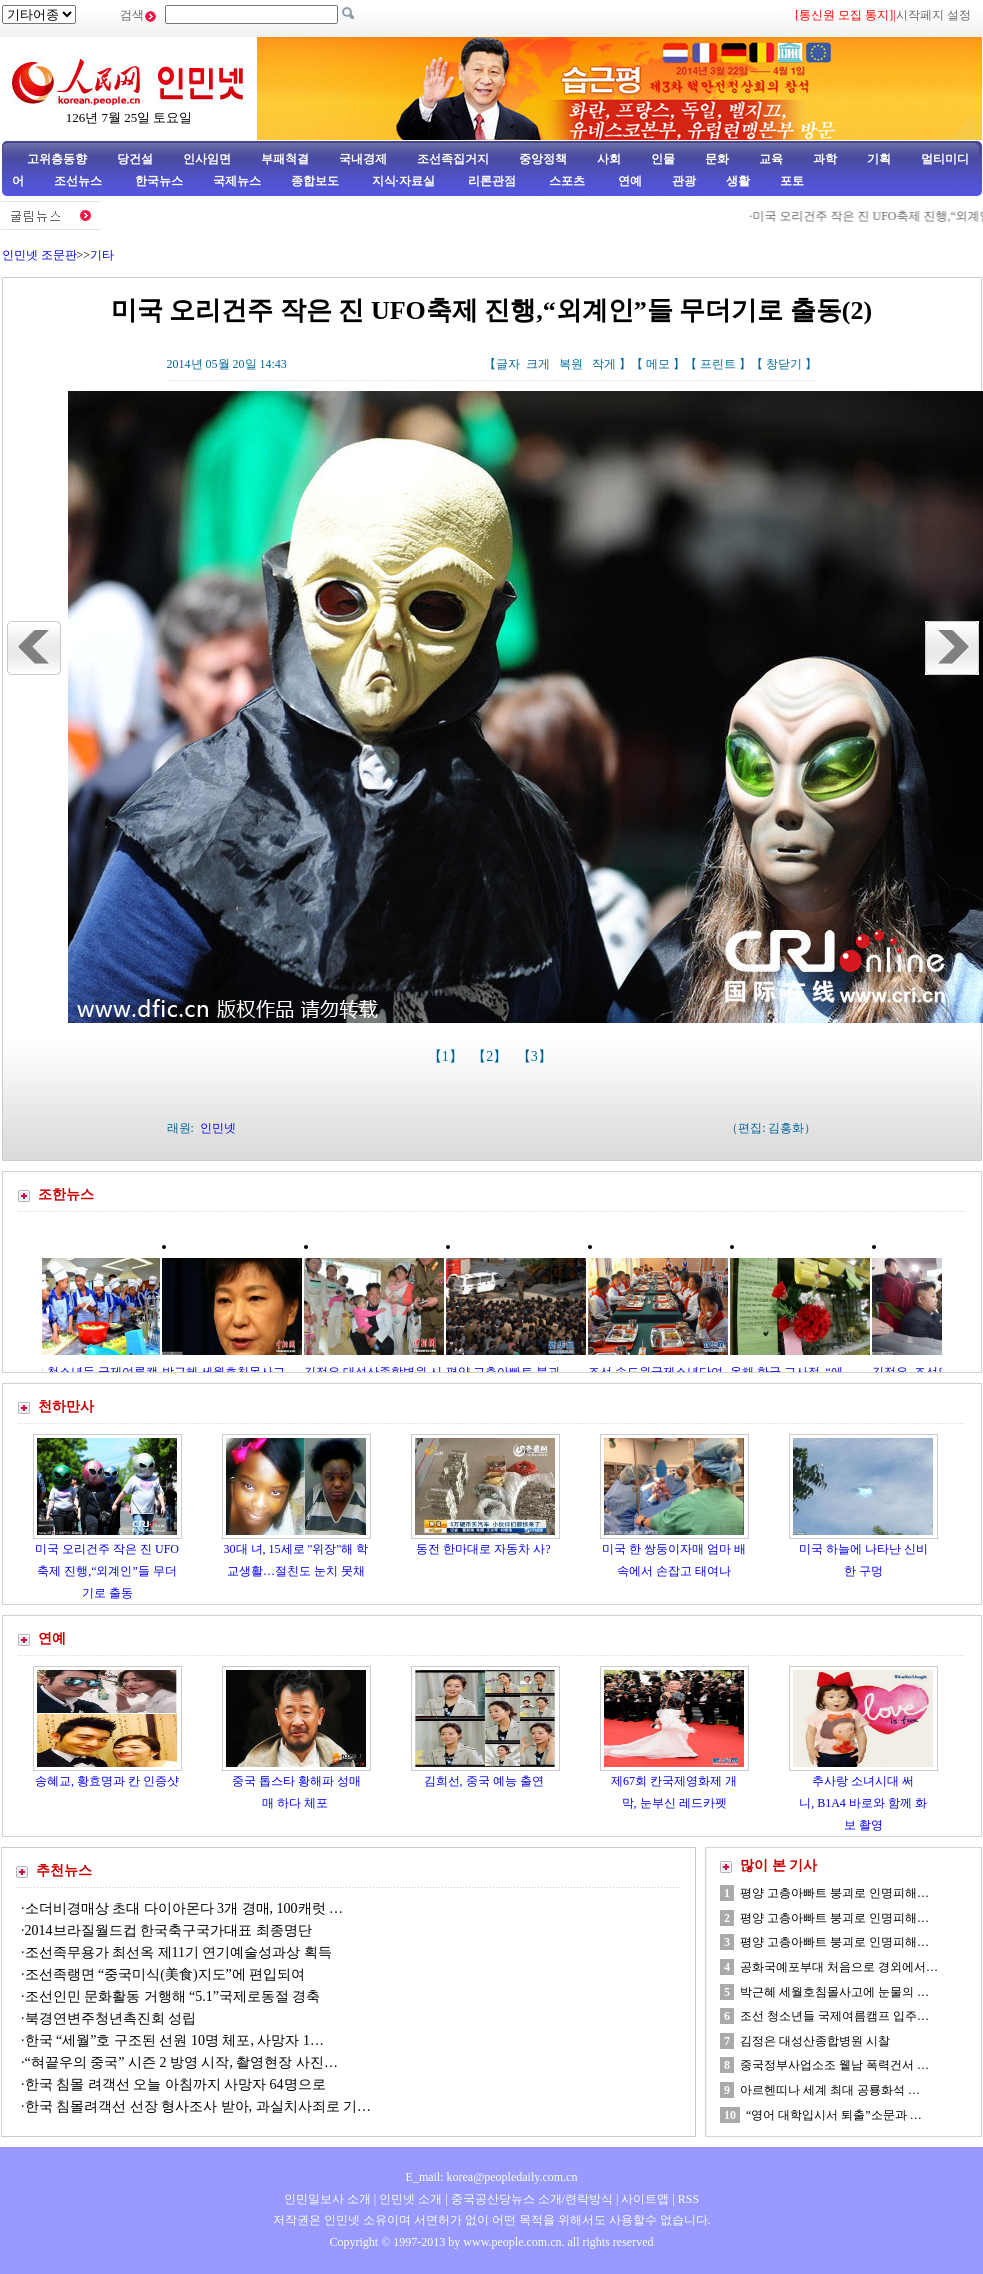 The height and width of the screenshot is (2274, 983). I want to click on 중국공산당뉴스 소개/련락방식, so click(532, 2199).